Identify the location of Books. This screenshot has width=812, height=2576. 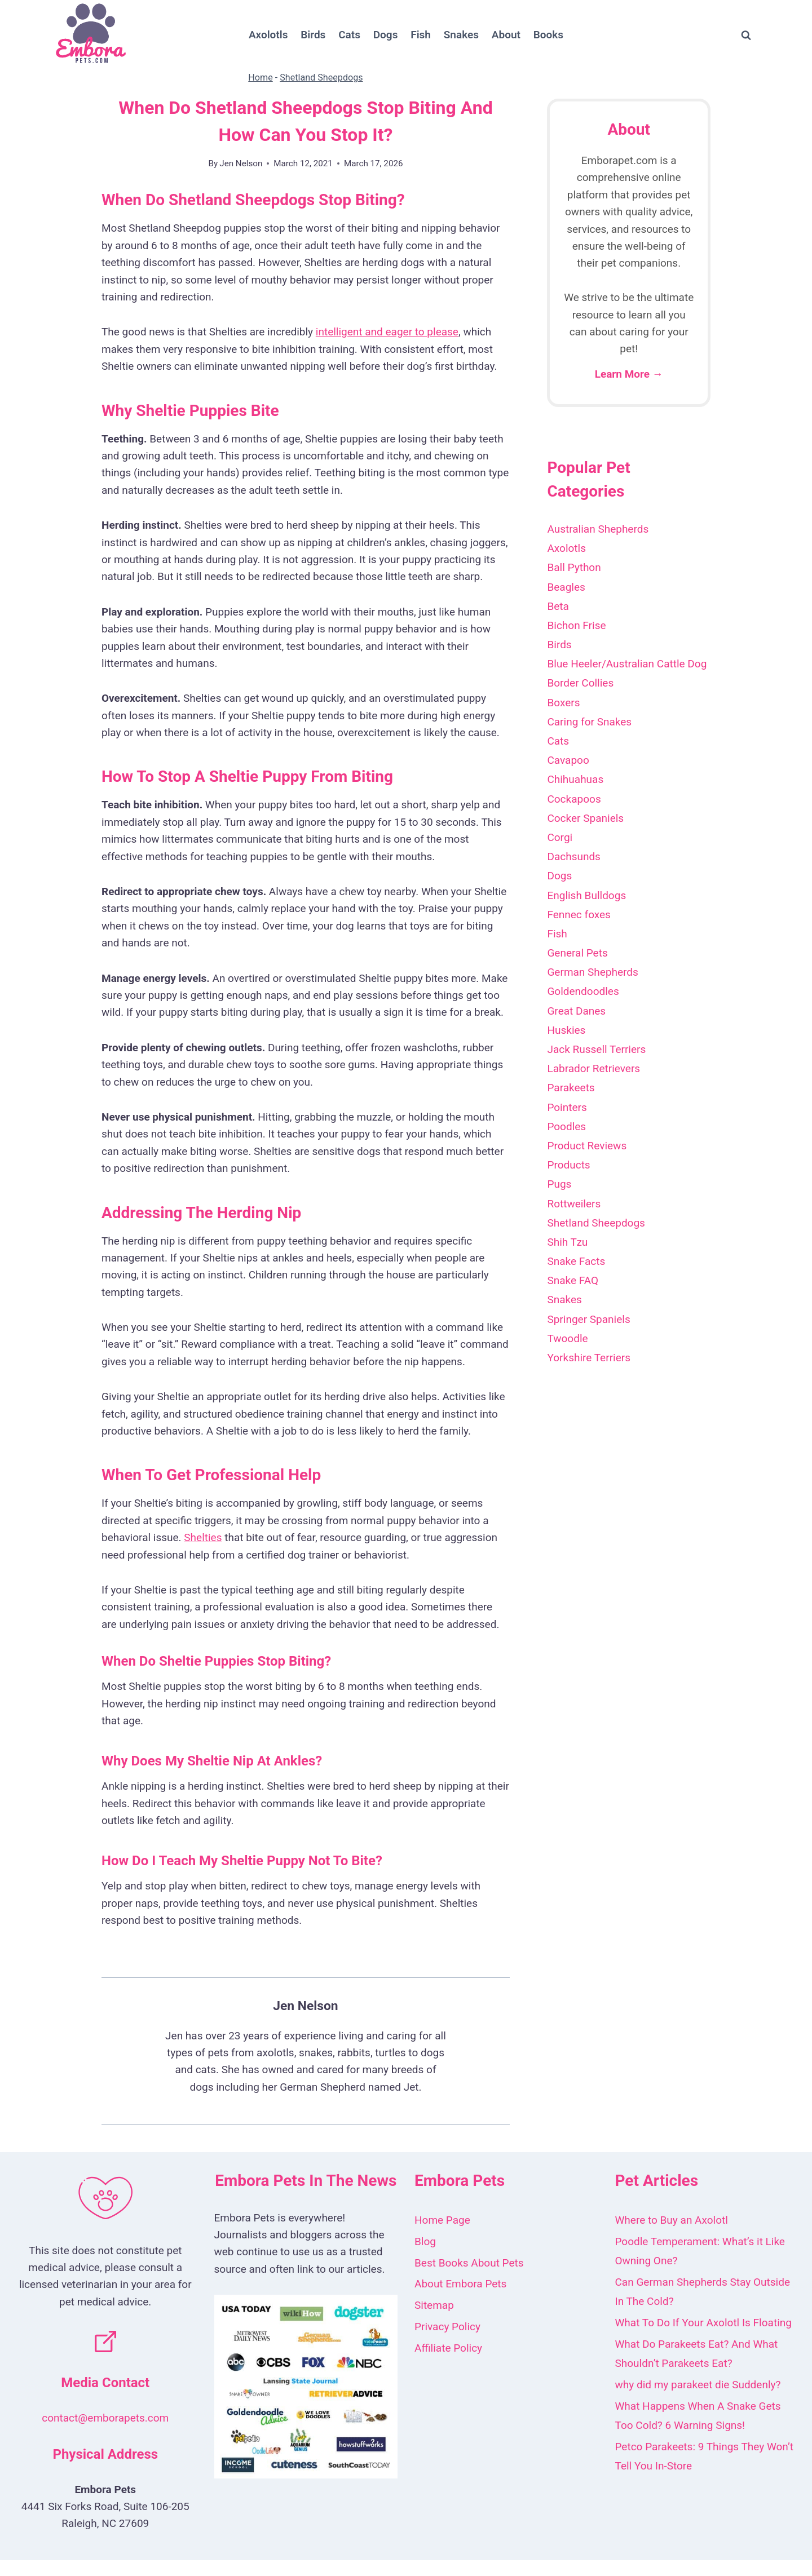
(548, 34).